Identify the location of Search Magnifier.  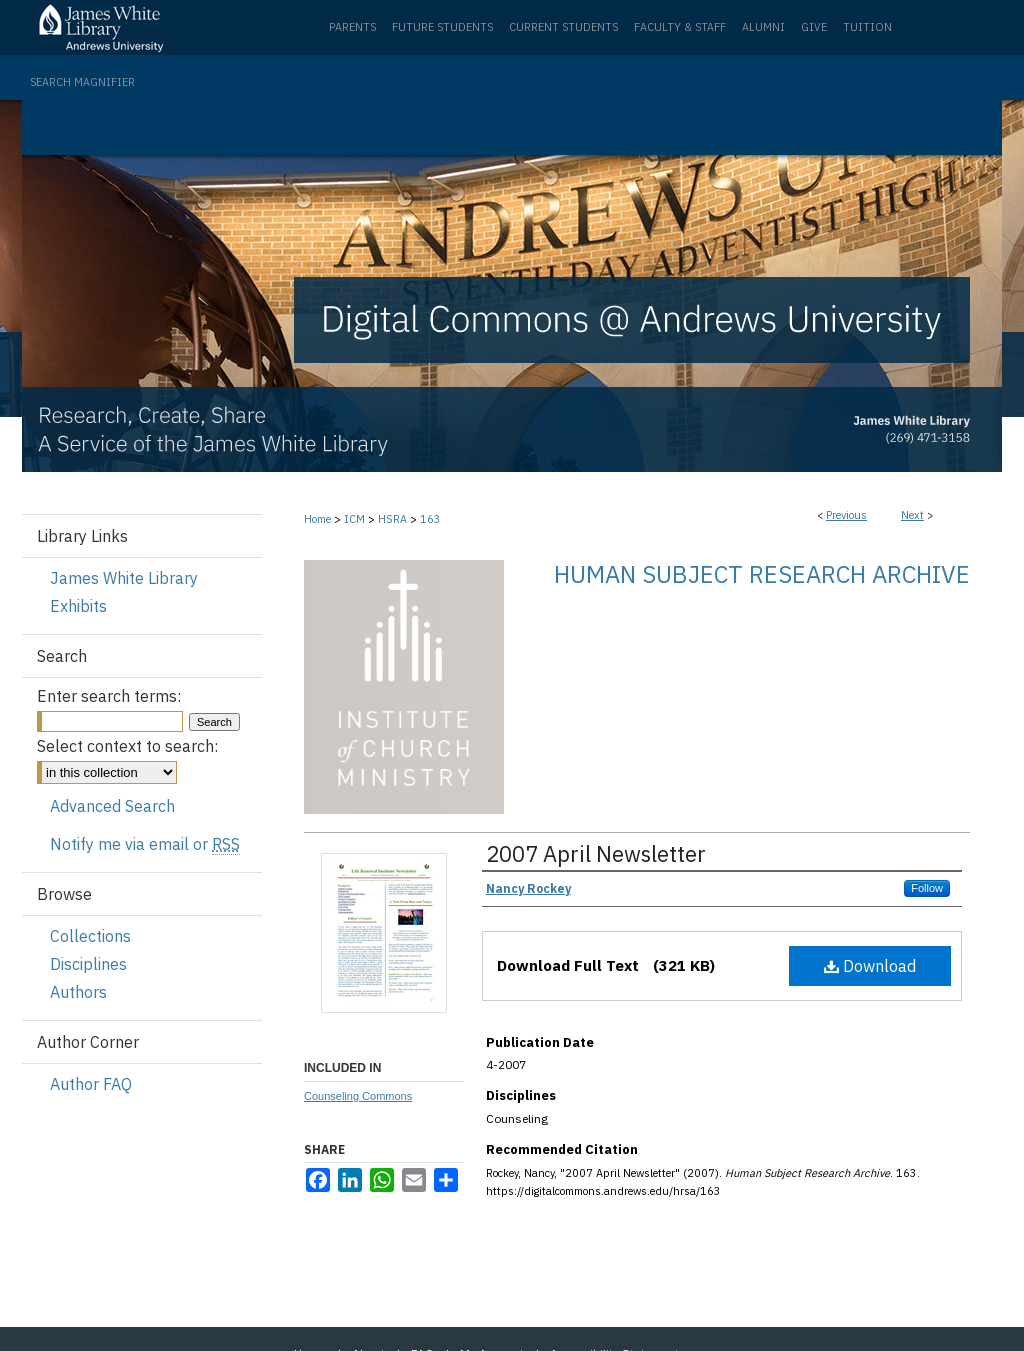
(82, 82).